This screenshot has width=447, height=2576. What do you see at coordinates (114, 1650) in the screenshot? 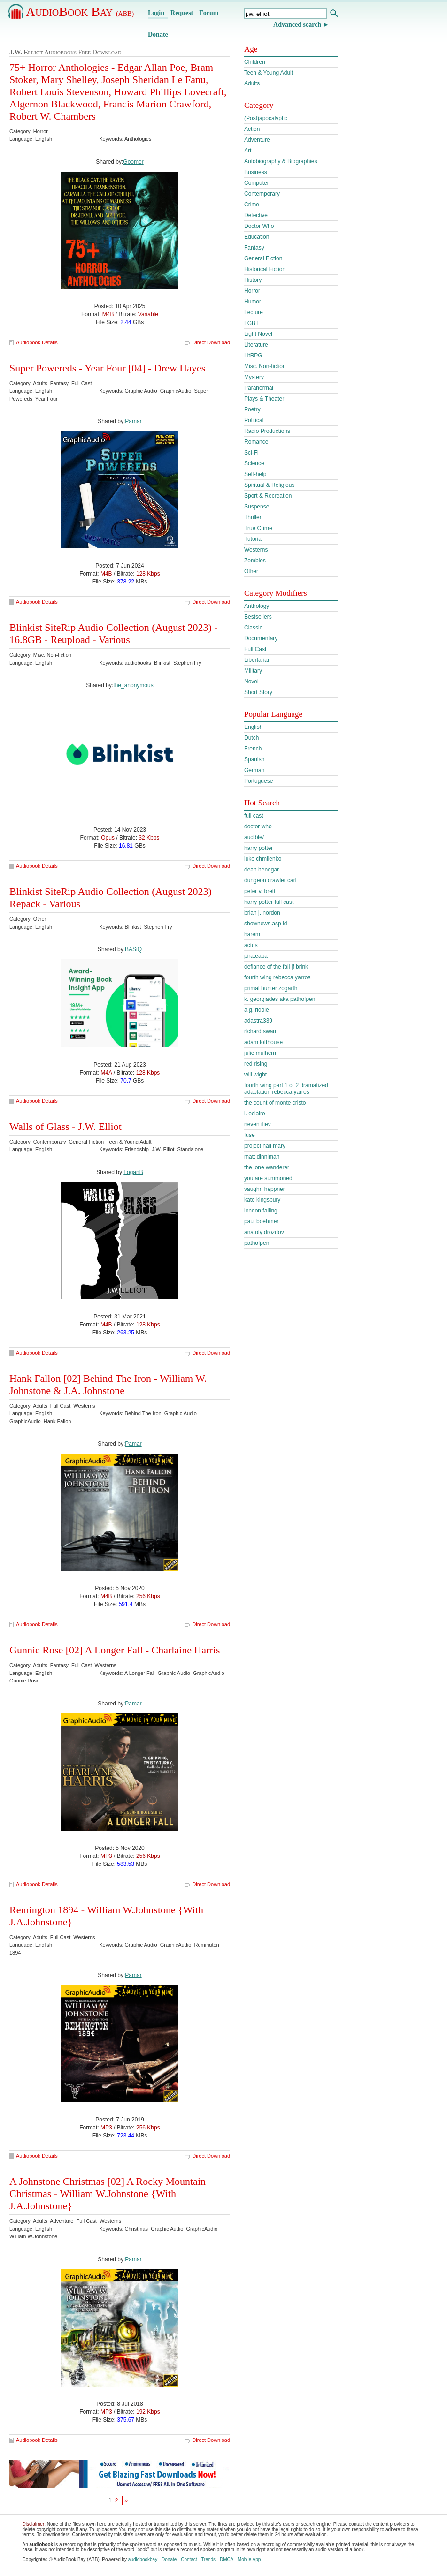
I see `Gunnie Rose [02] A Longer Fall - Charlaine Harris` at bounding box center [114, 1650].